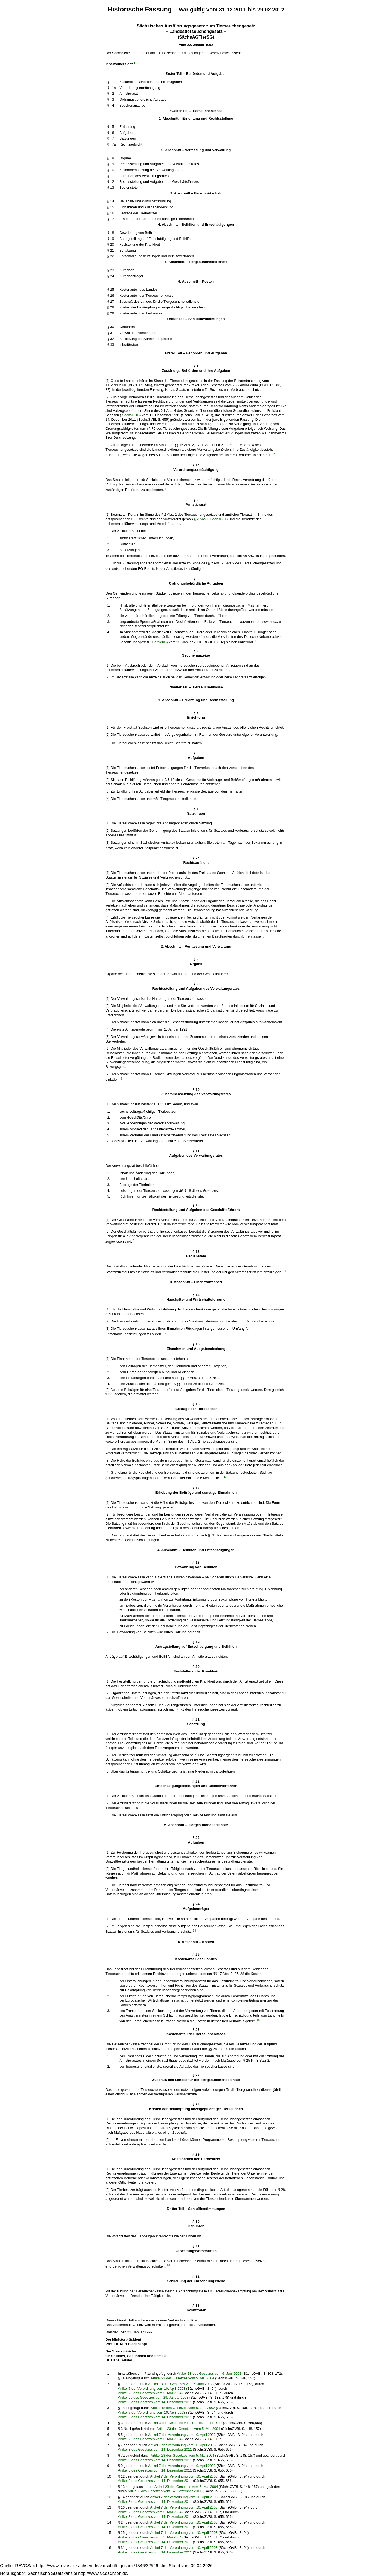 Image resolution: width=392 pixels, height=2576 pixels. I want to click on TierNebG, so click(159, 642).